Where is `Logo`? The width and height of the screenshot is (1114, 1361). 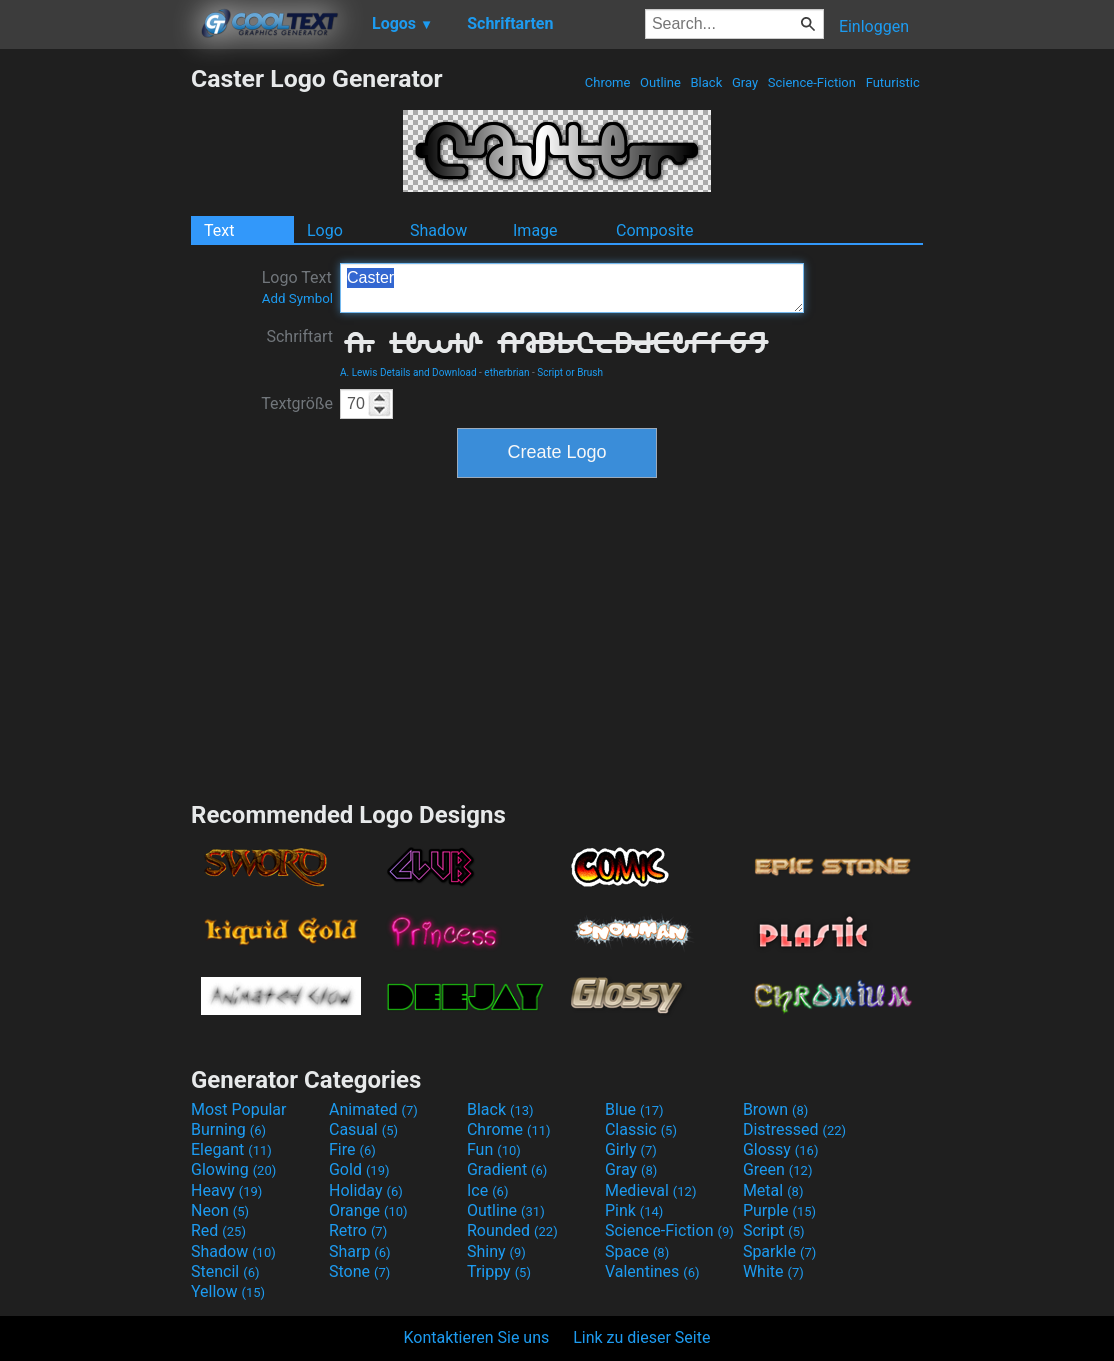
Logo is located at coordinates (325, 230).